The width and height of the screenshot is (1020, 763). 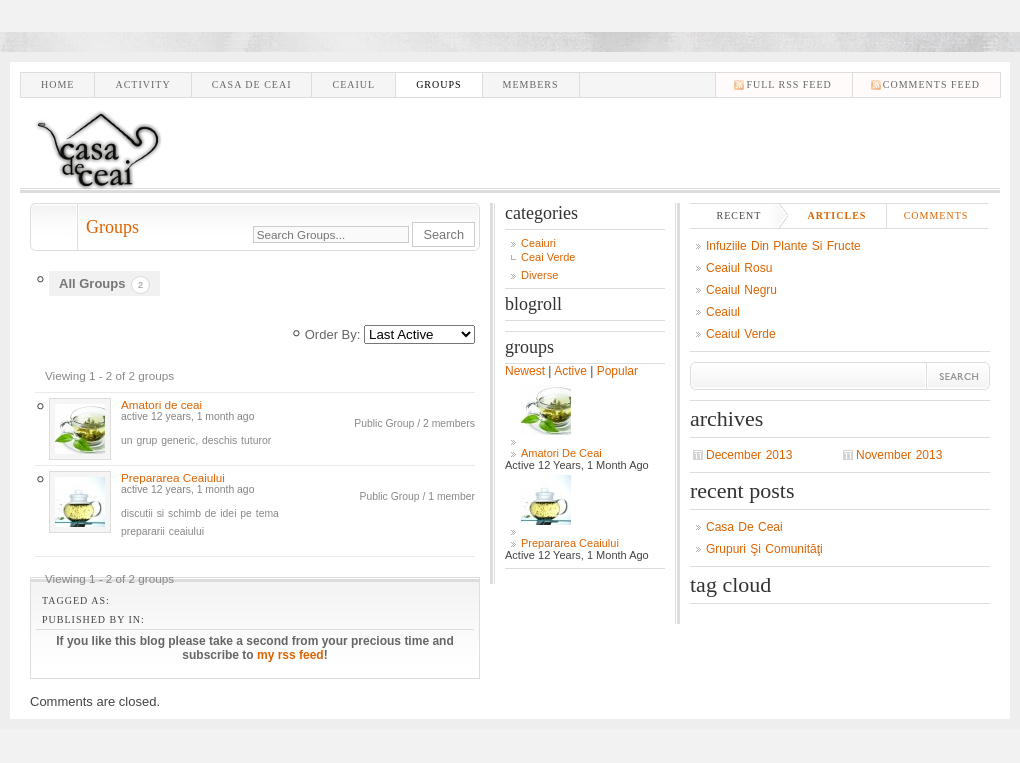 What do you see at coordinates (104, 285) in the screenshot?
I see `All Groups` at bounding box center [104, 285].